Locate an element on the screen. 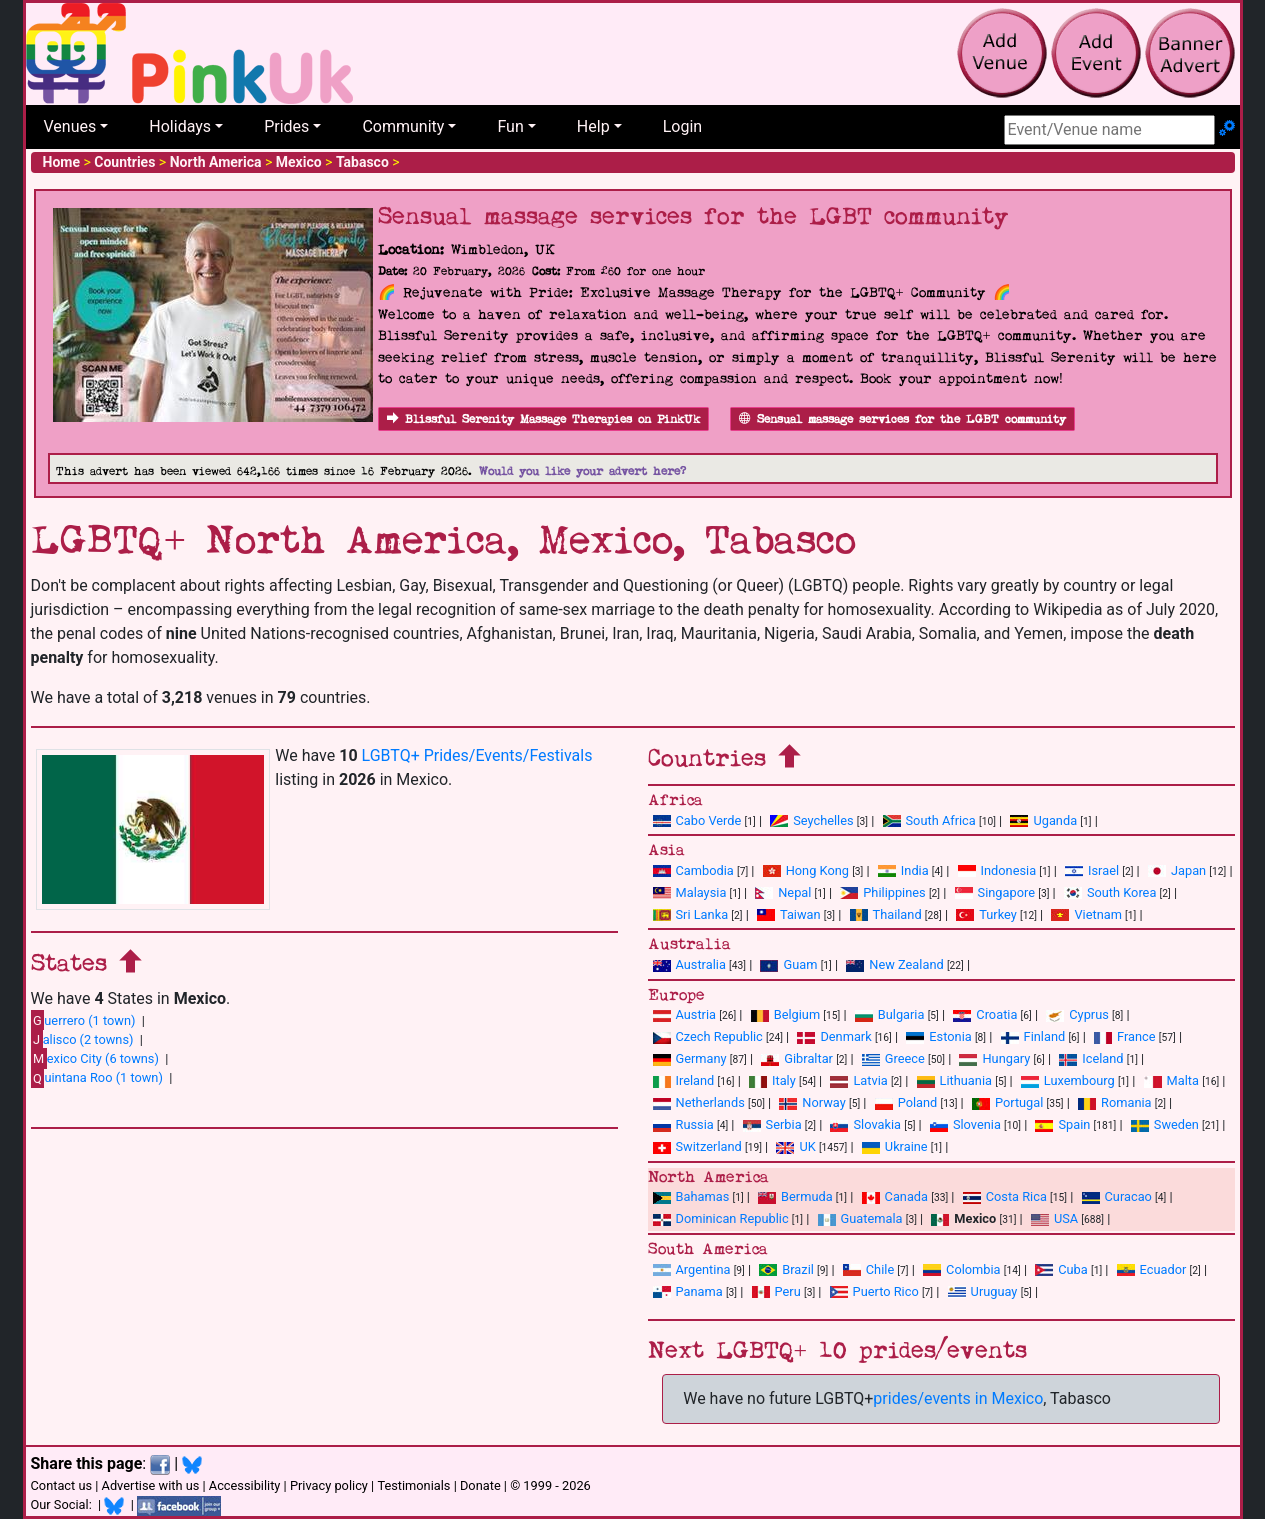 This screenshot has height=1519, width=1265. Singapore is located at coordinates (995, 892).